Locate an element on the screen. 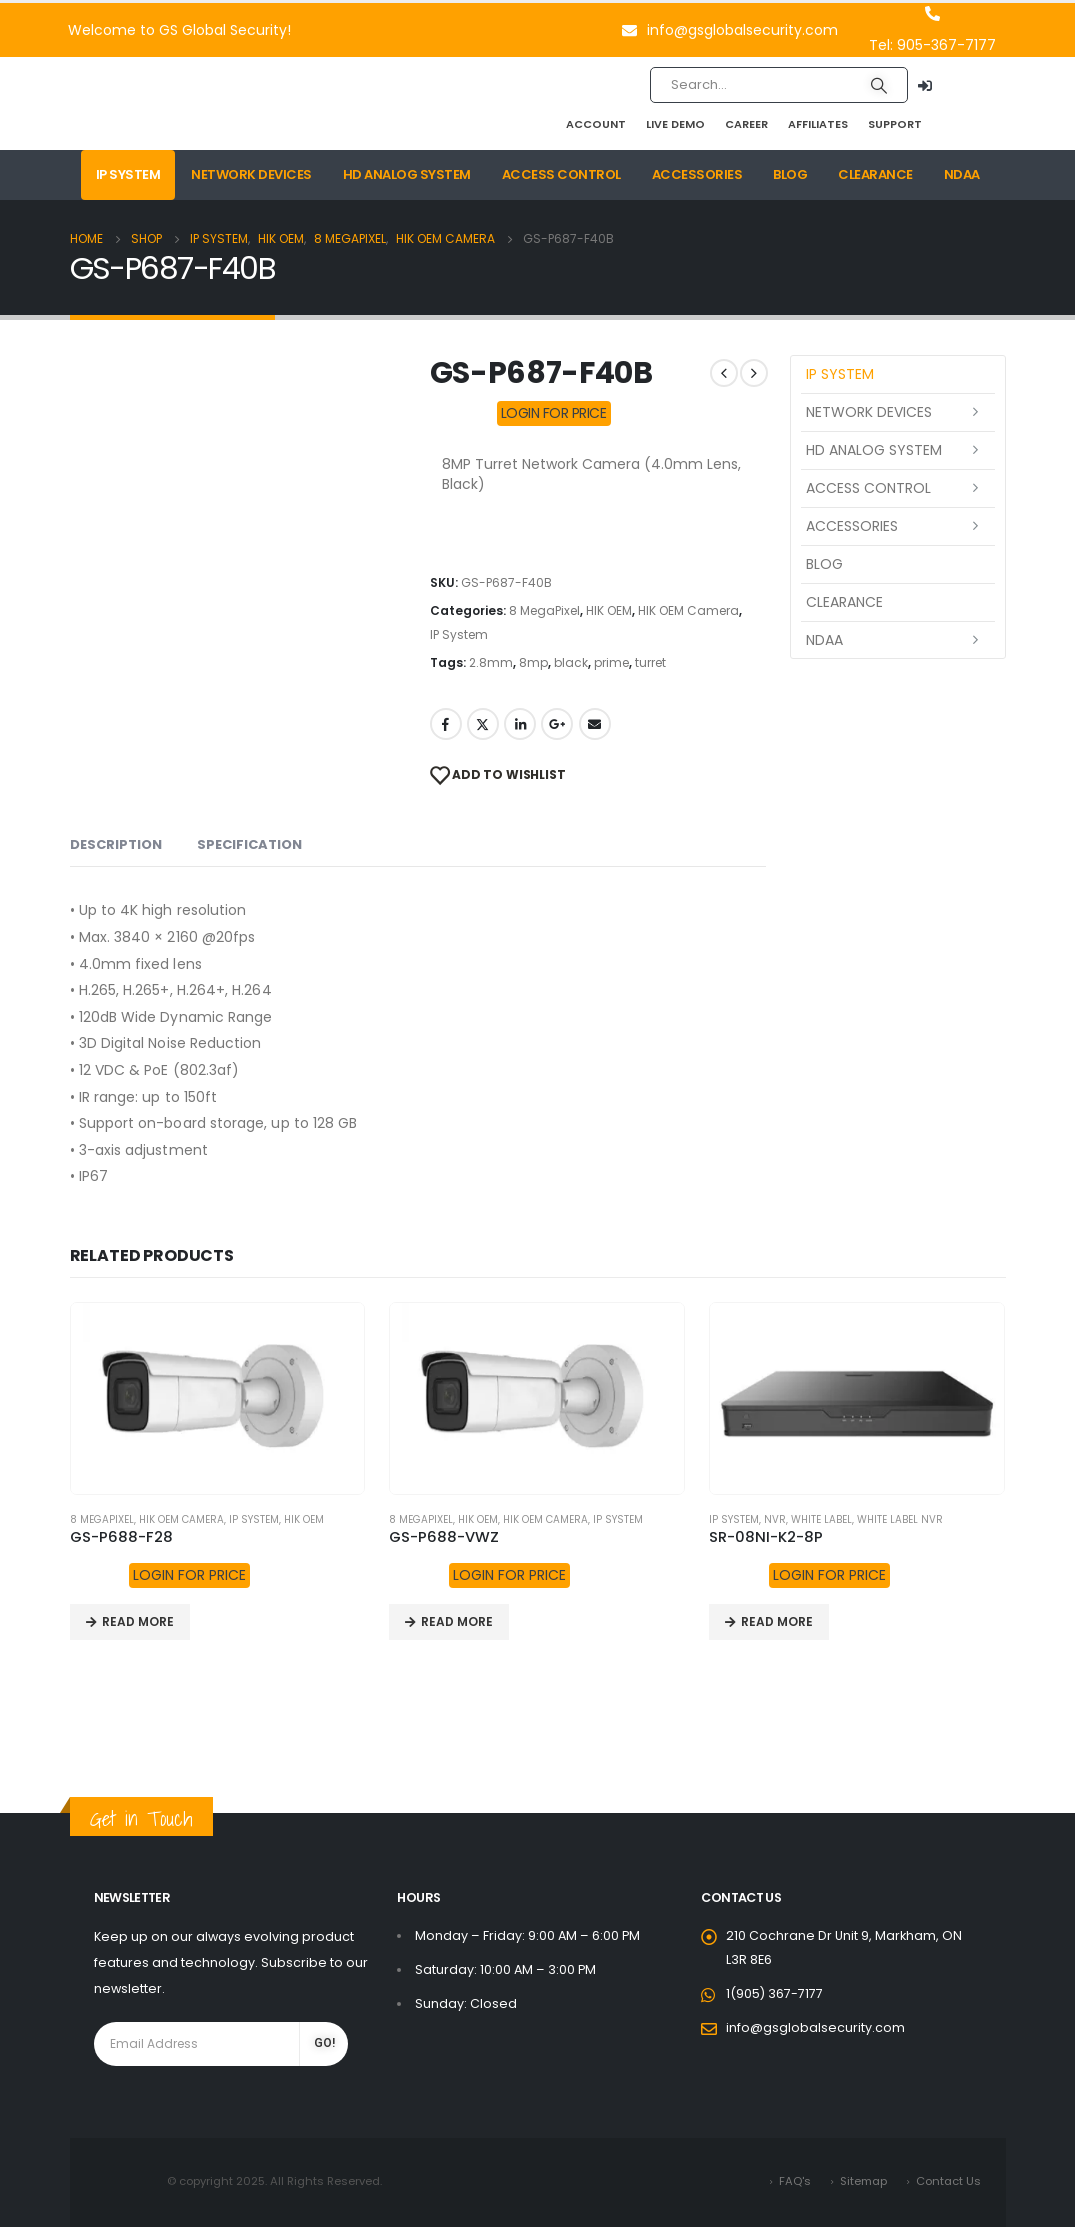 The width and height of the screenshot is (1075, 2227). Accessories is located at coordinates (697, 174).